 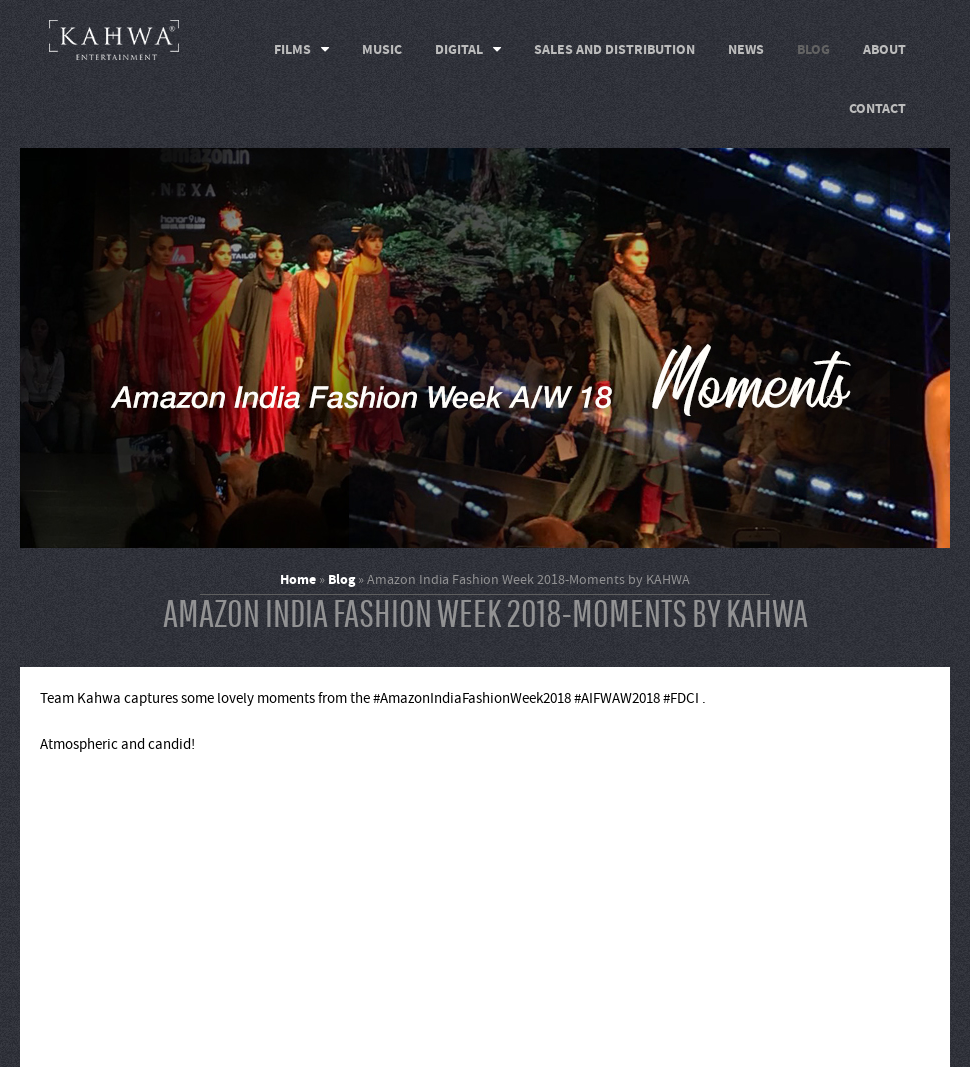 What do you see at coordinates (877, 108) in the screenshot?
I see `Contact` at bounding box center [877, 108].